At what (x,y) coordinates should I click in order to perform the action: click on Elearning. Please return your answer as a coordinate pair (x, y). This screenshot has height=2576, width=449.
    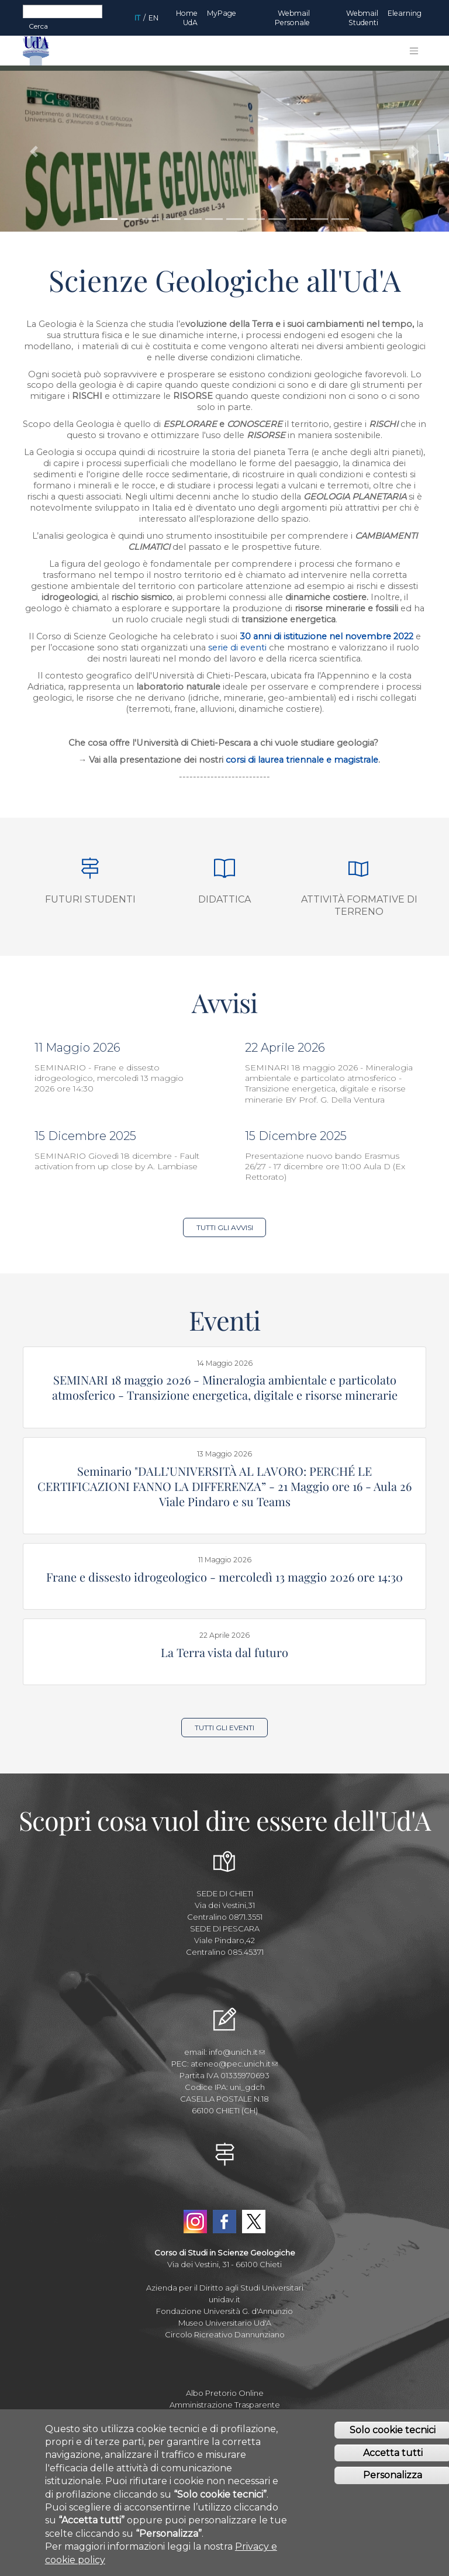
    Looking at the image, I should click on (405, 13).